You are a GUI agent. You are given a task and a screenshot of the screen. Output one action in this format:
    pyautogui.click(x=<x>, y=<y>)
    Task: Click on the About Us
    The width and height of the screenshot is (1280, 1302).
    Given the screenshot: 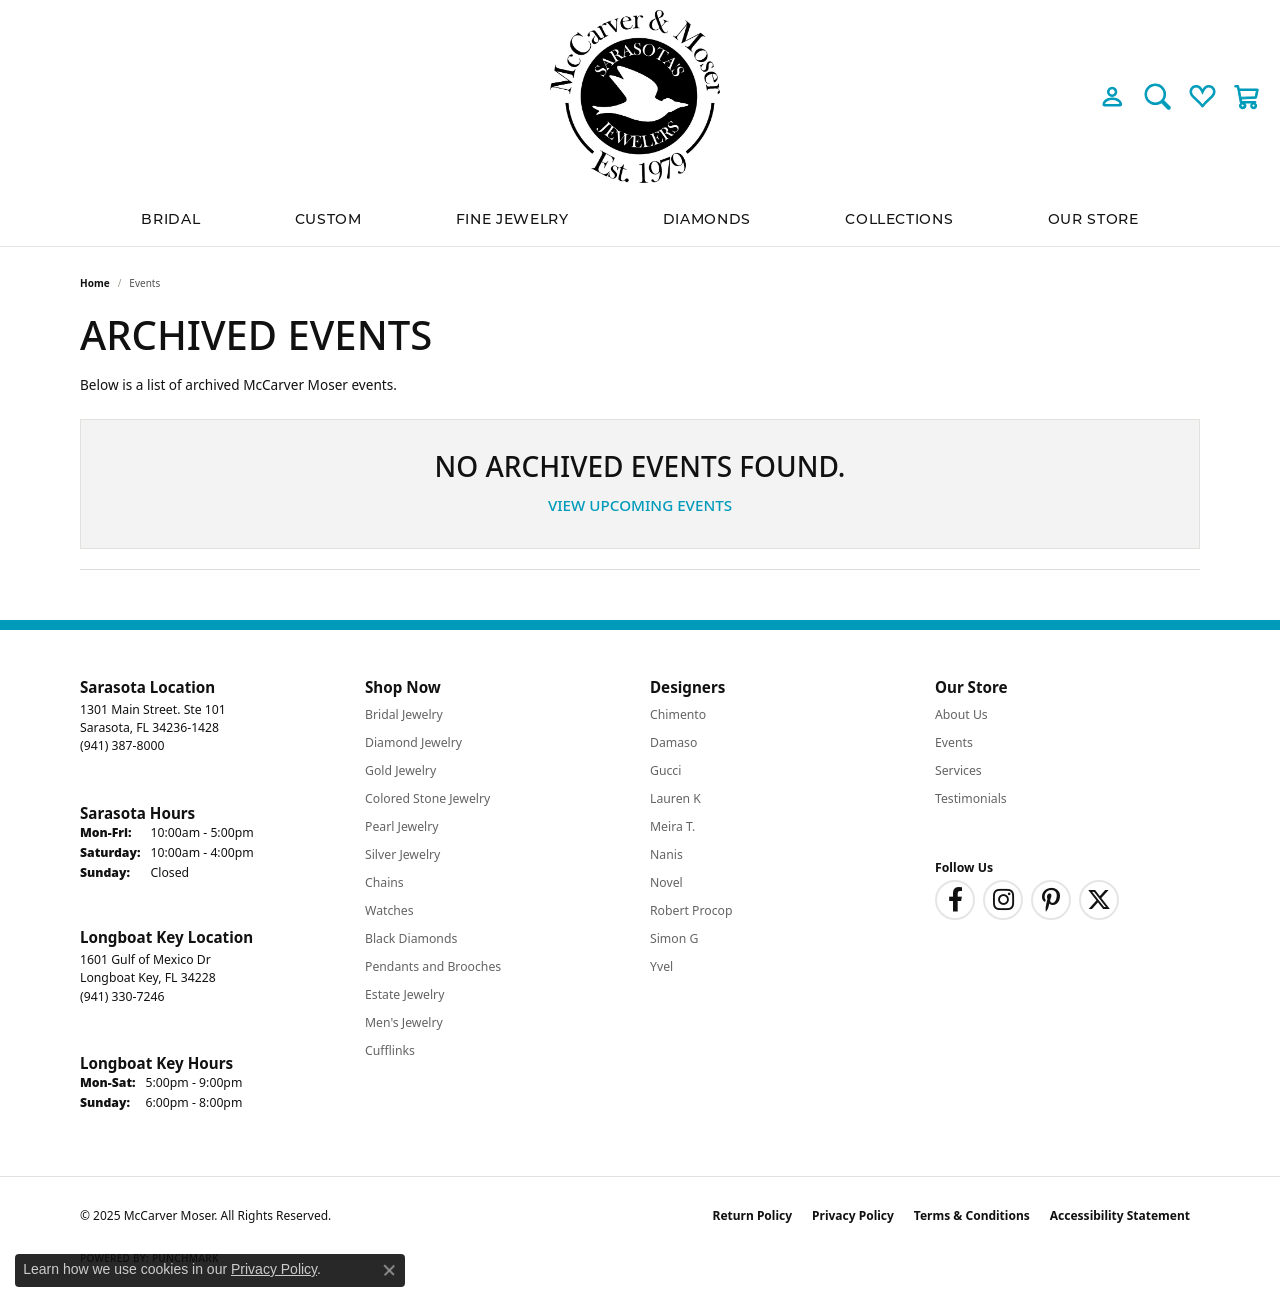 What is the action you would take?
    pyautogui.click(x=961, y=714)
    